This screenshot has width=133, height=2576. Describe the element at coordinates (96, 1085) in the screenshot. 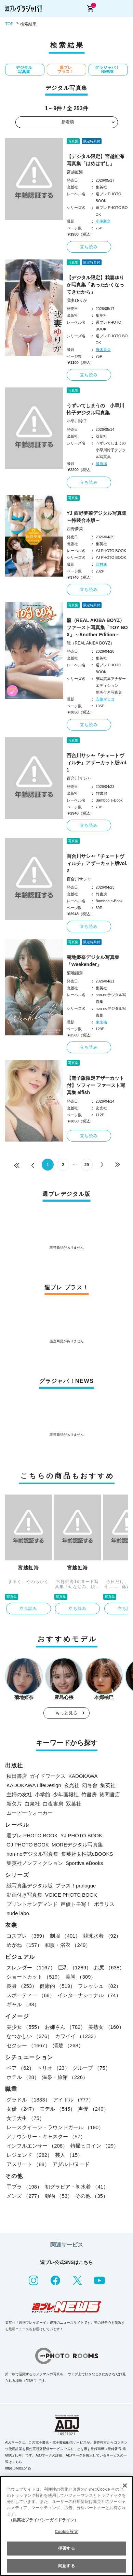

I see `【電子版限定アザーカット付】ソフィー ファースト写真集 elfish` at that location.